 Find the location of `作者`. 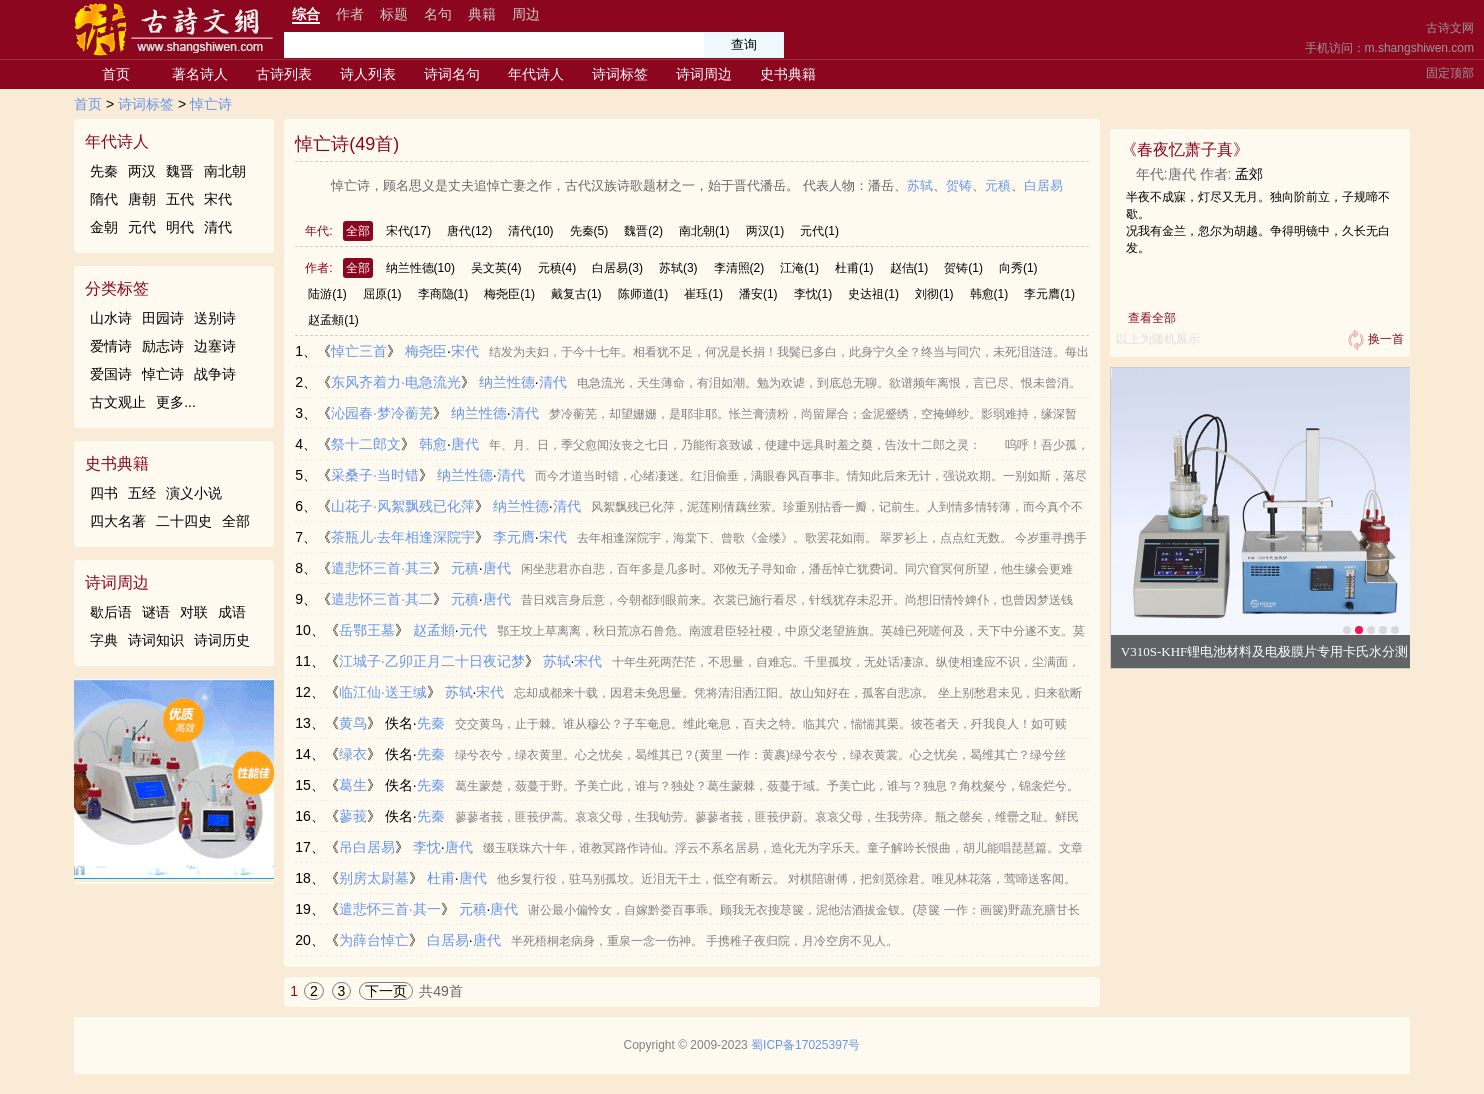

作者 is located at coordinates (350, 14).